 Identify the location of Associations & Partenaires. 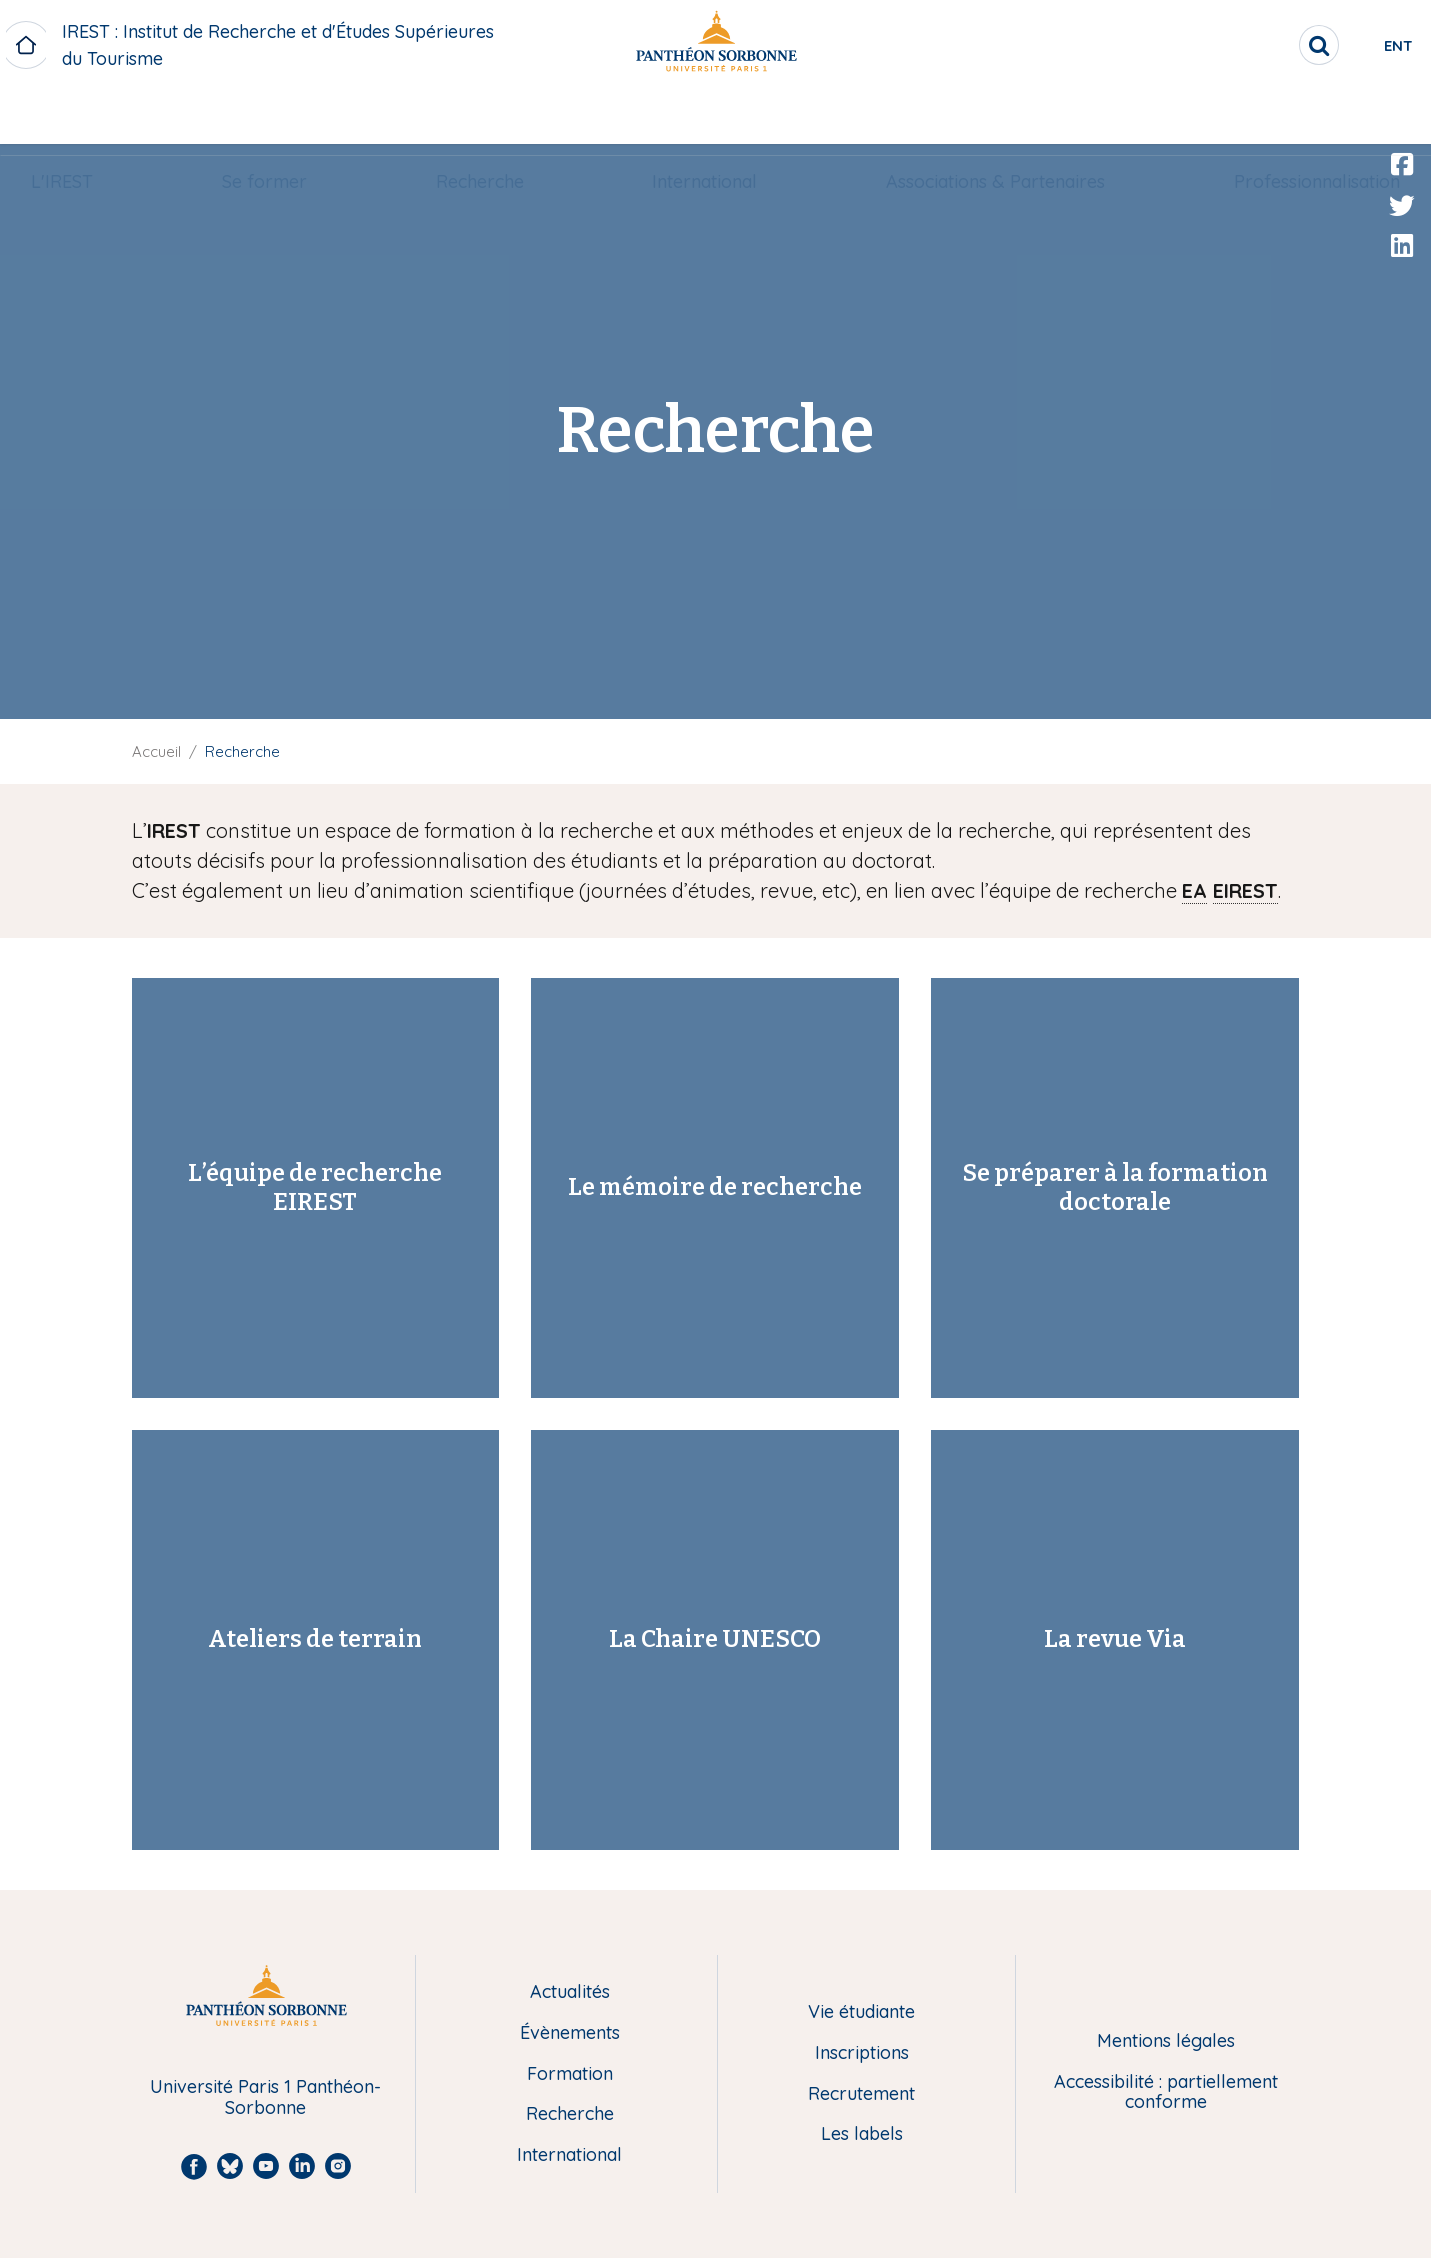
(975, 116).